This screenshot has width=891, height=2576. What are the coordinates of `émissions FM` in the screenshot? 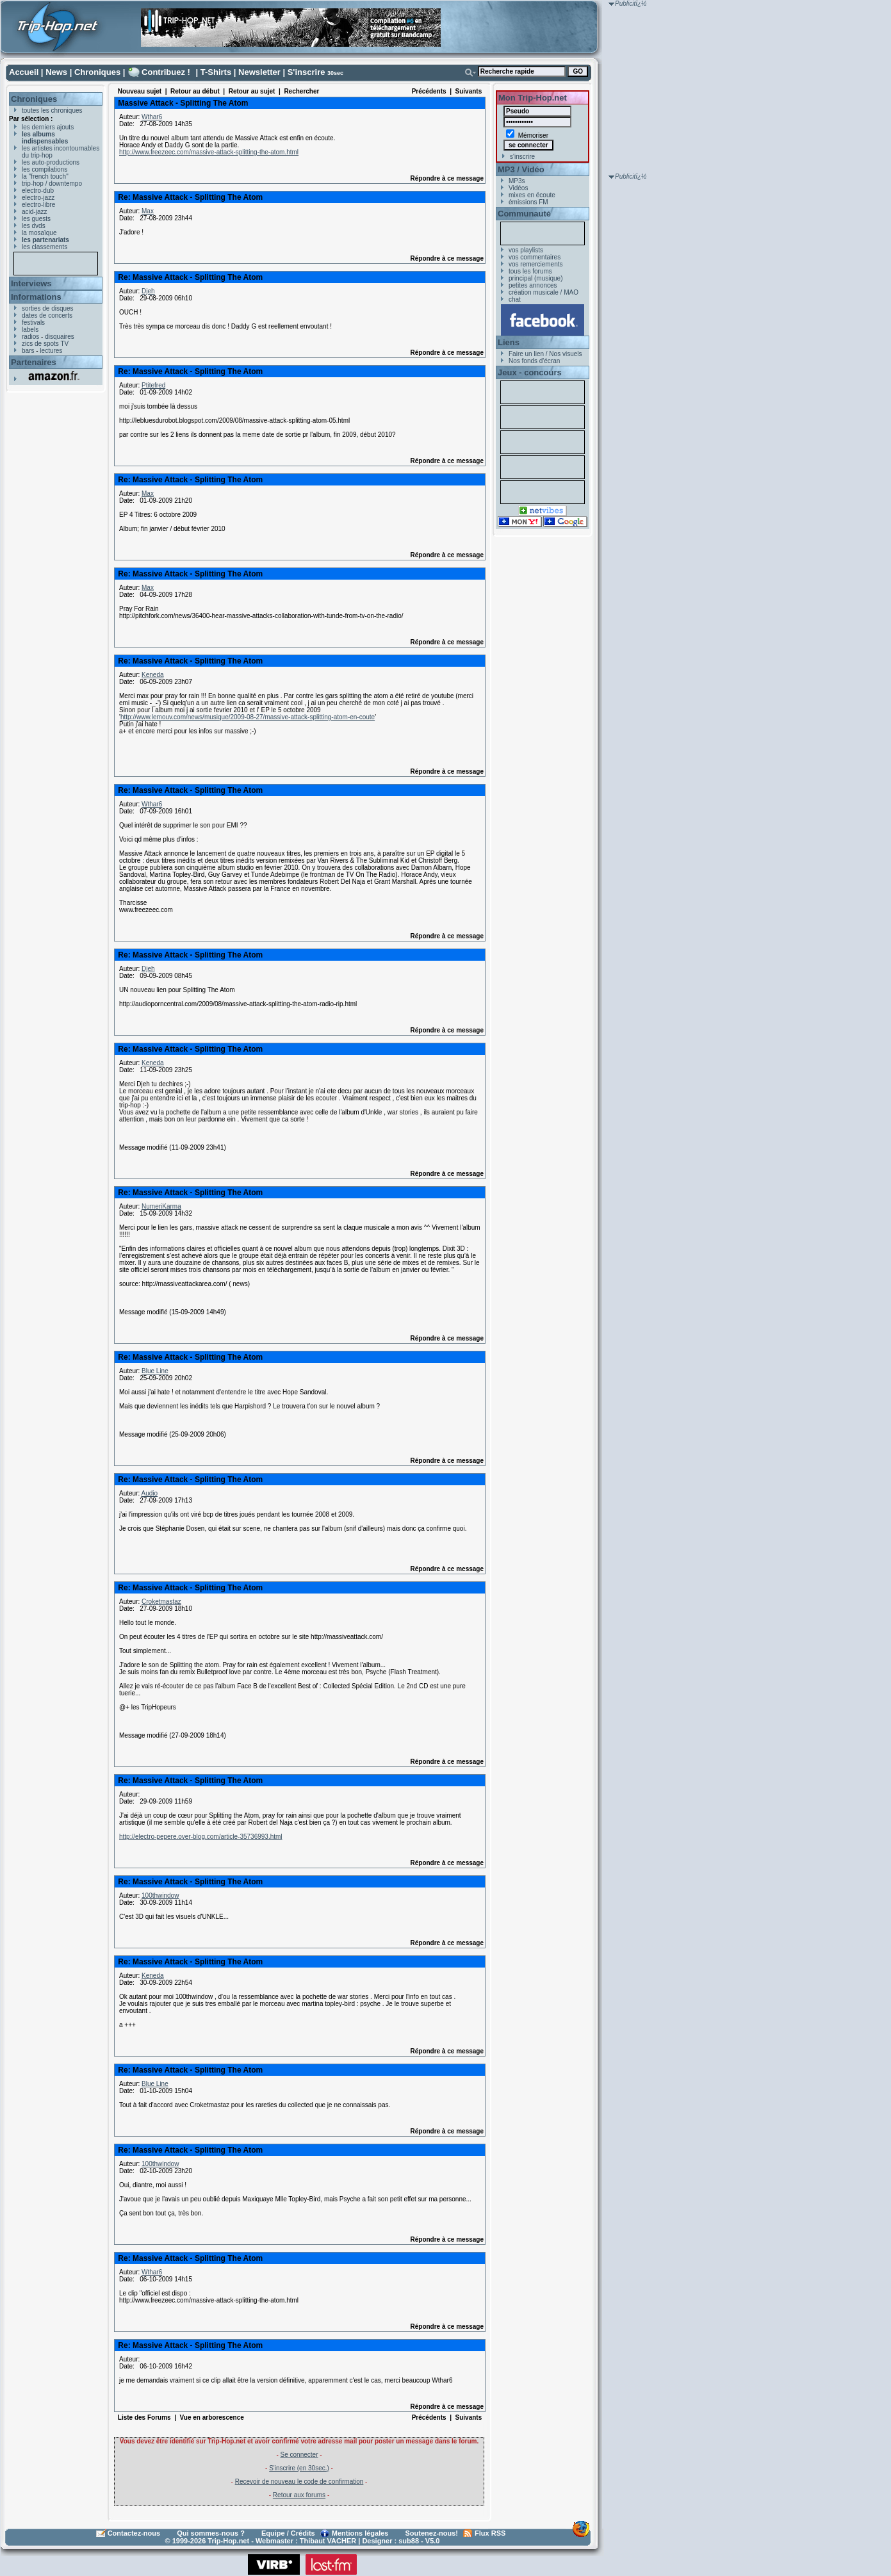 It's located at (528, 202).